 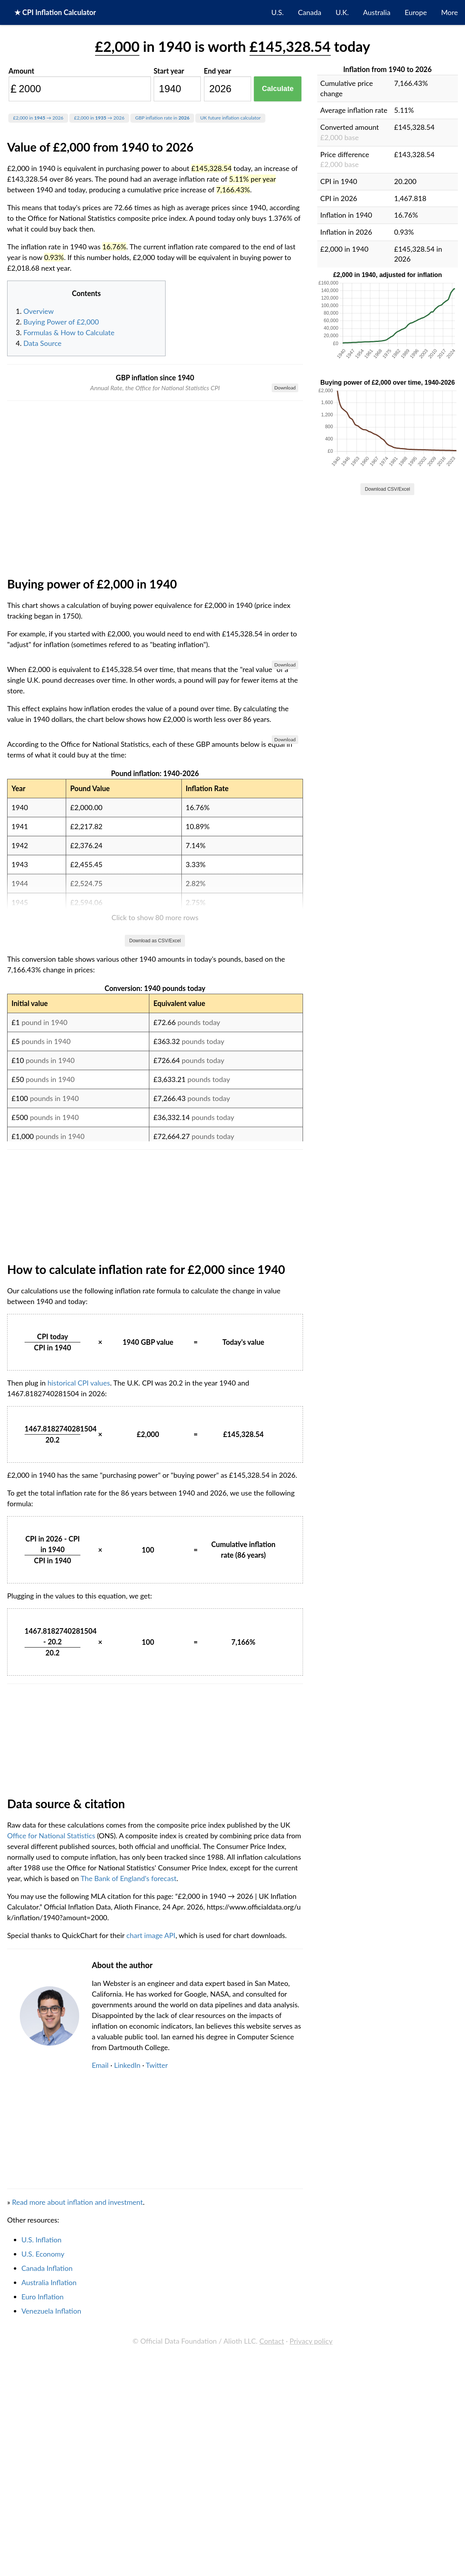 What do you see at coordinates (68, 332) in the screenshot?
I see `Formulas & How to Calculate` at bounding box center [68, 332].